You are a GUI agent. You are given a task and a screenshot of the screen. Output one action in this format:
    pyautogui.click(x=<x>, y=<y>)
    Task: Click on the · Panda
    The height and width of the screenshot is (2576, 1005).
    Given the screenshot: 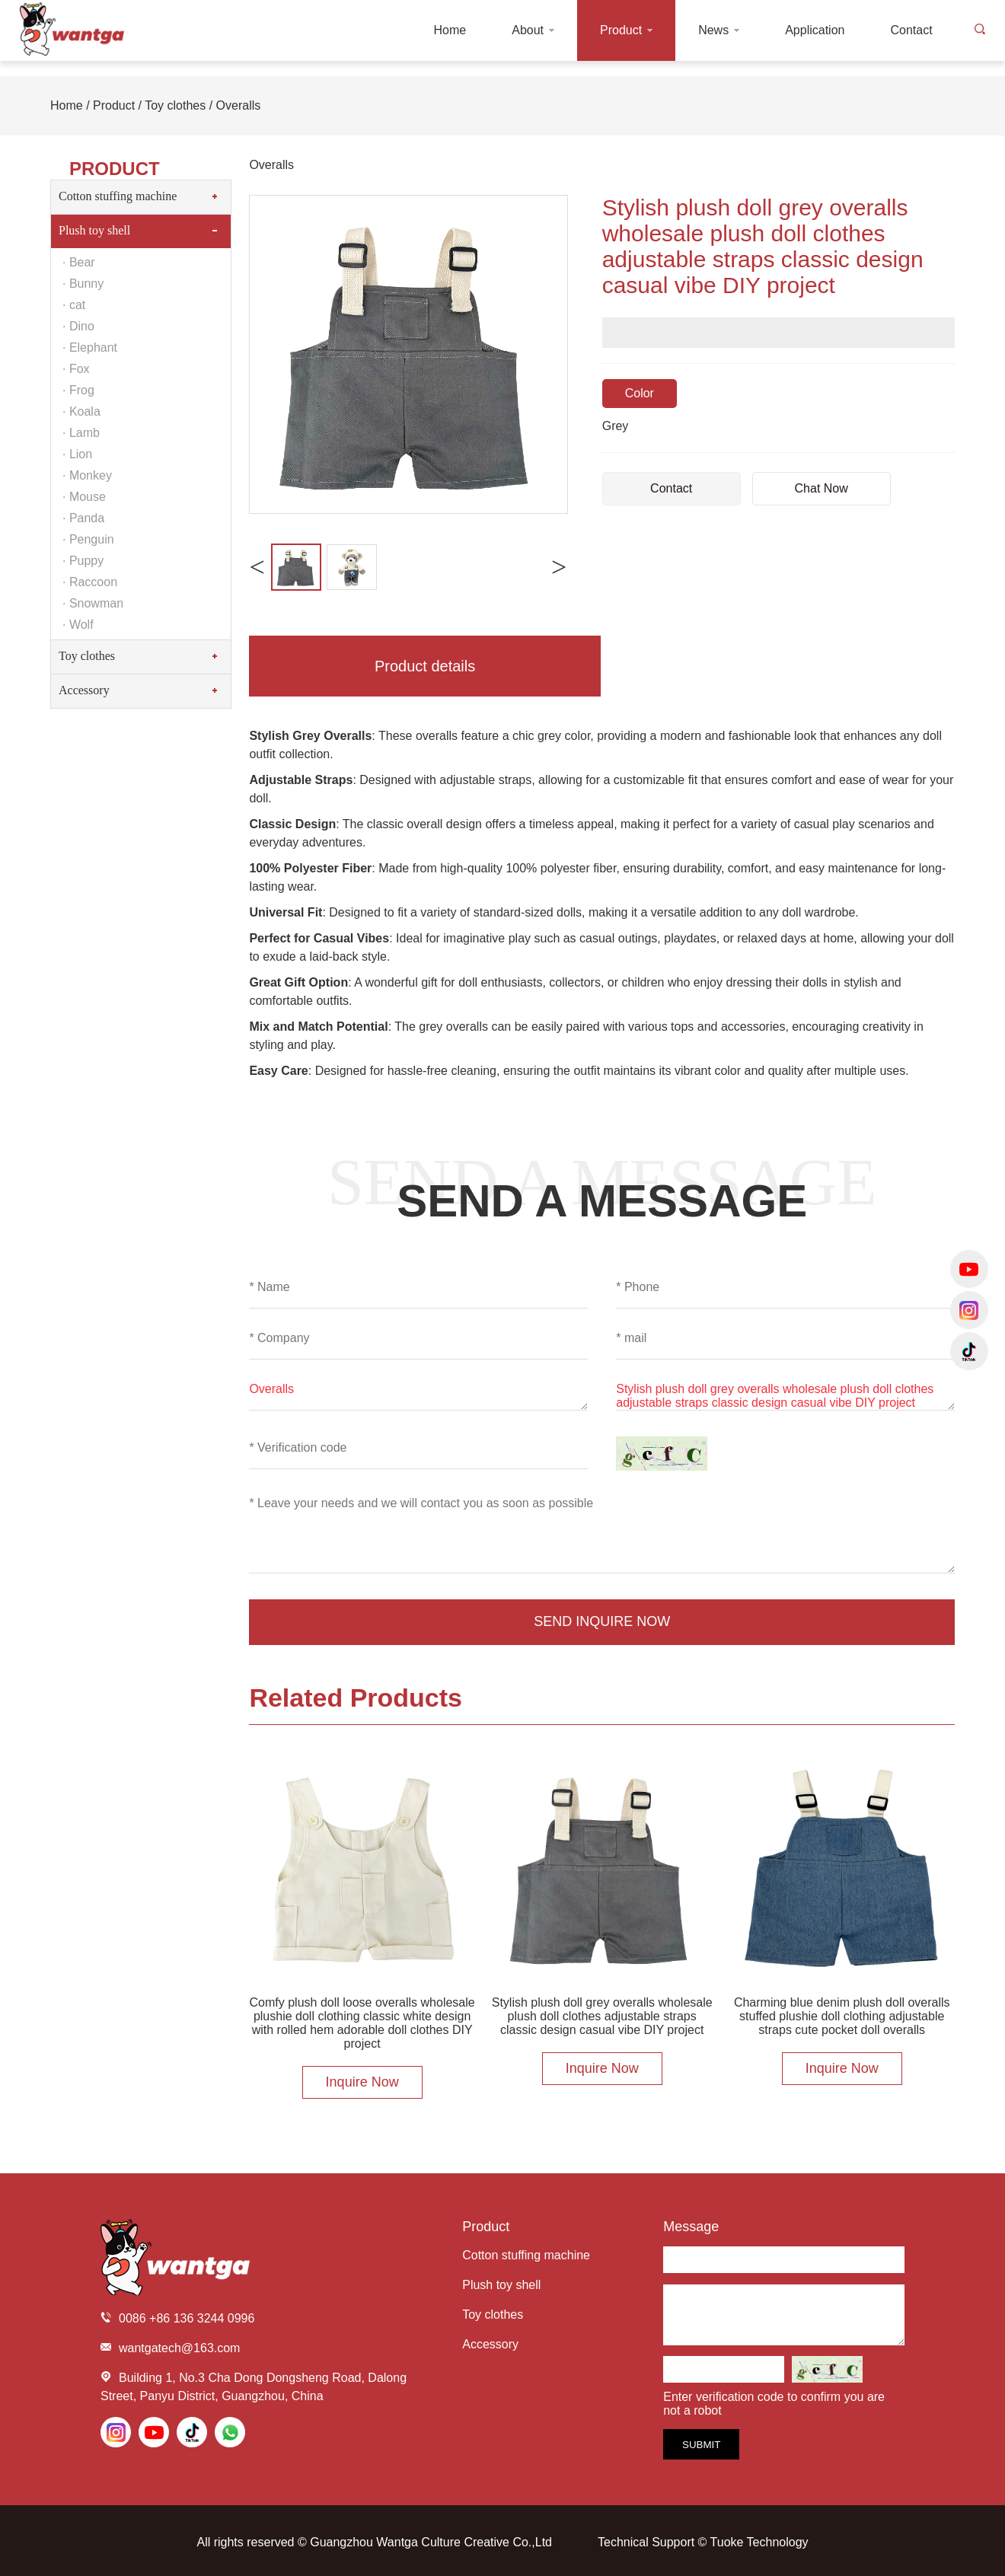 What is the action you would take?
    pyautogui.click(x=83, y=518)
    